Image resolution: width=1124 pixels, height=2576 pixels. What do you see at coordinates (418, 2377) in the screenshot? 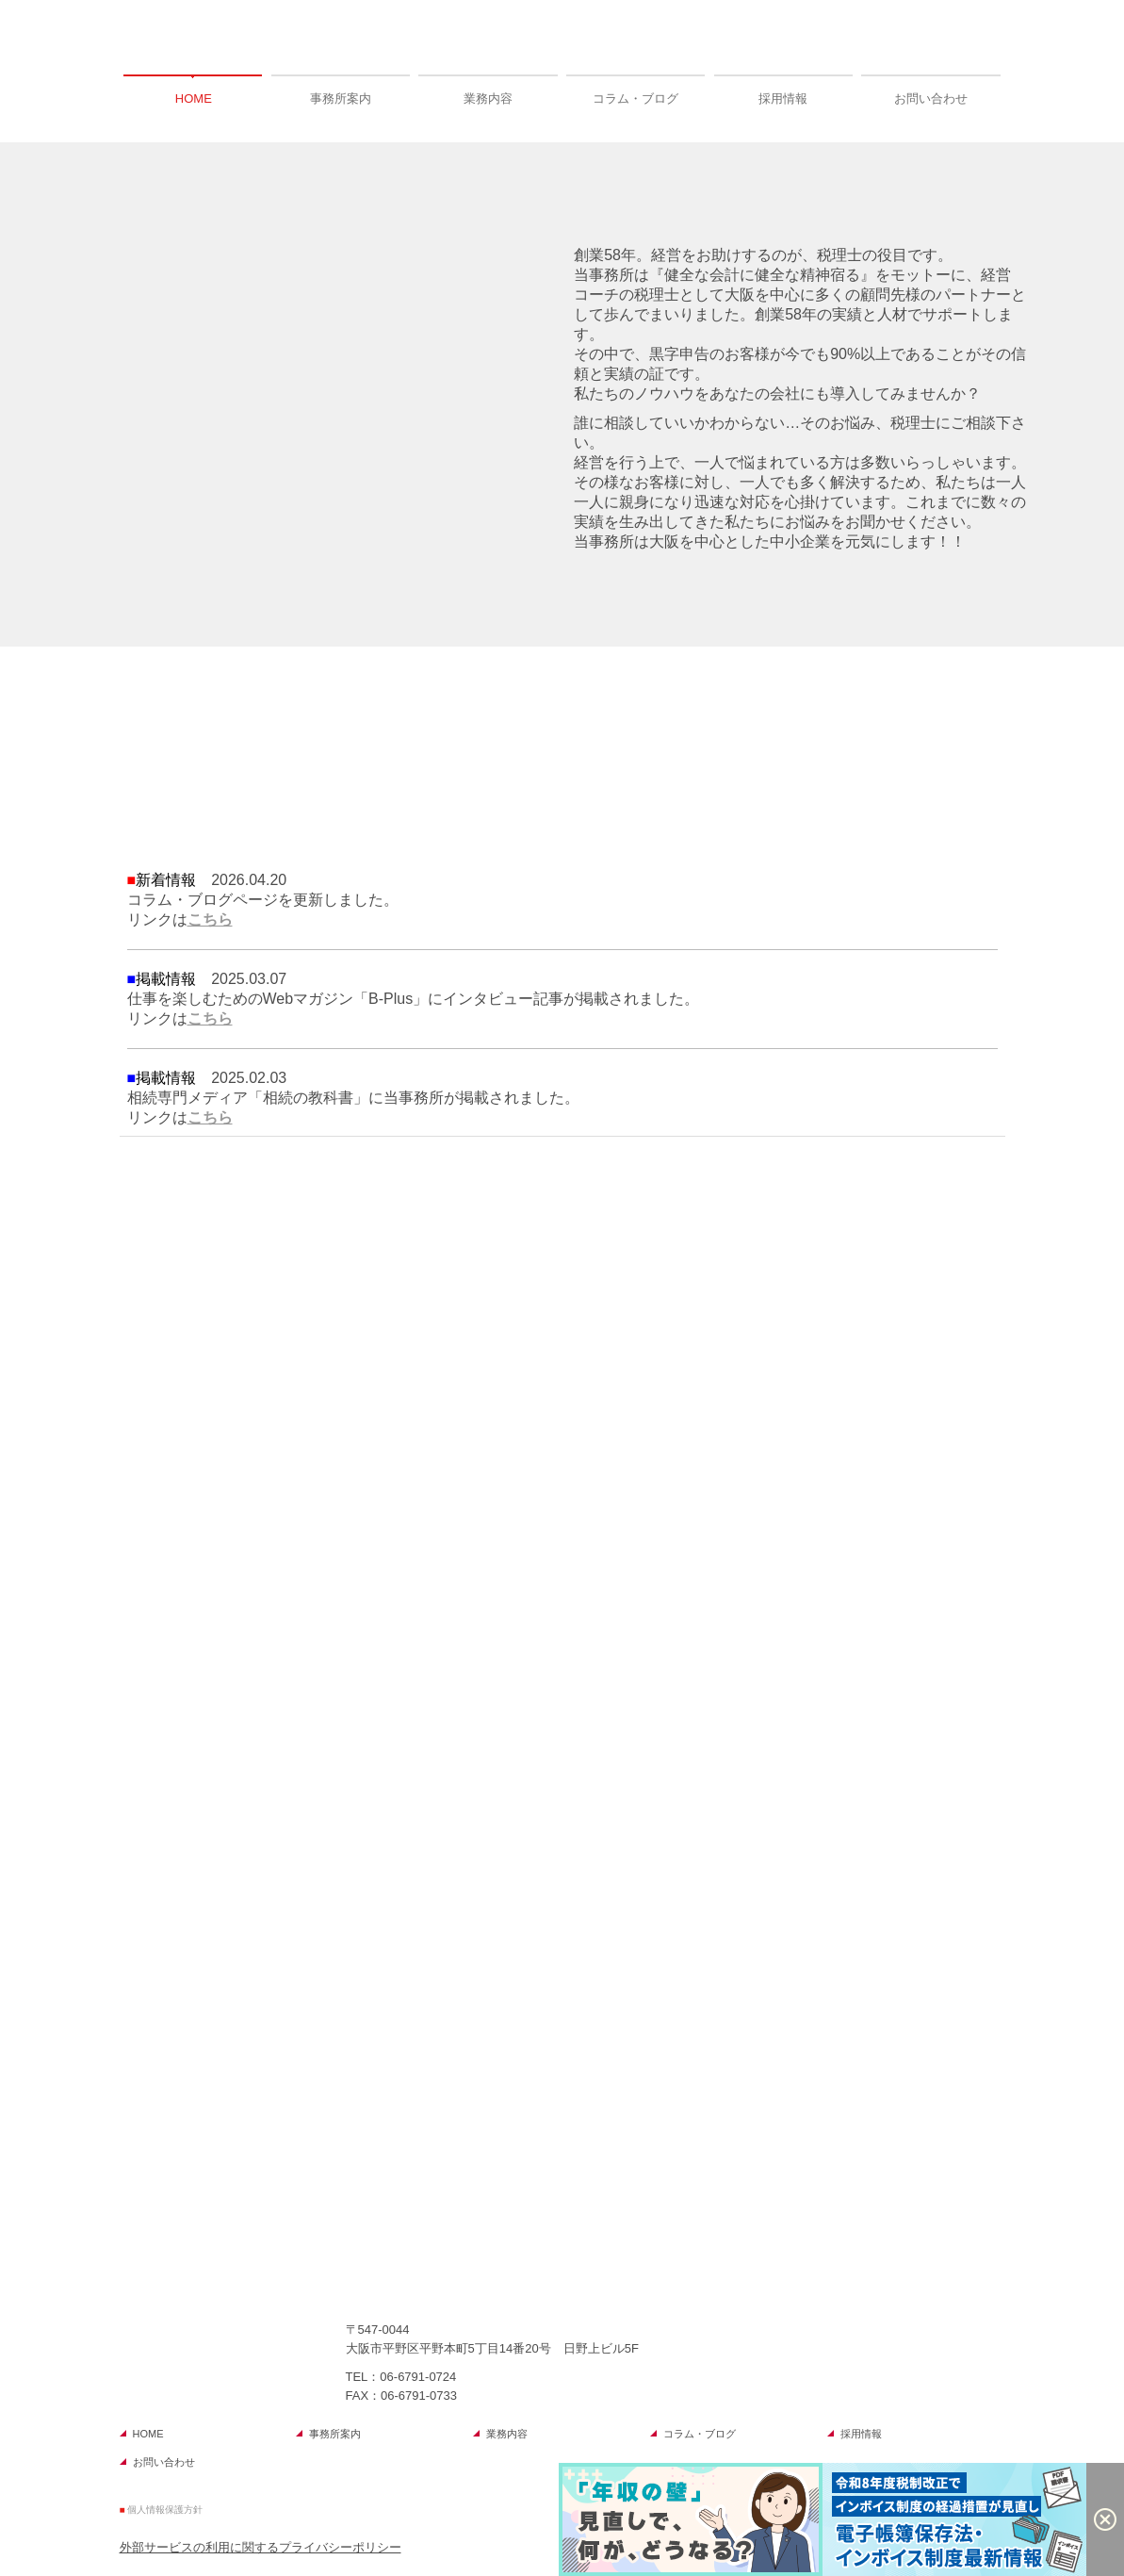
I see `06-6791-0724` at bounding box center [418, 2377].